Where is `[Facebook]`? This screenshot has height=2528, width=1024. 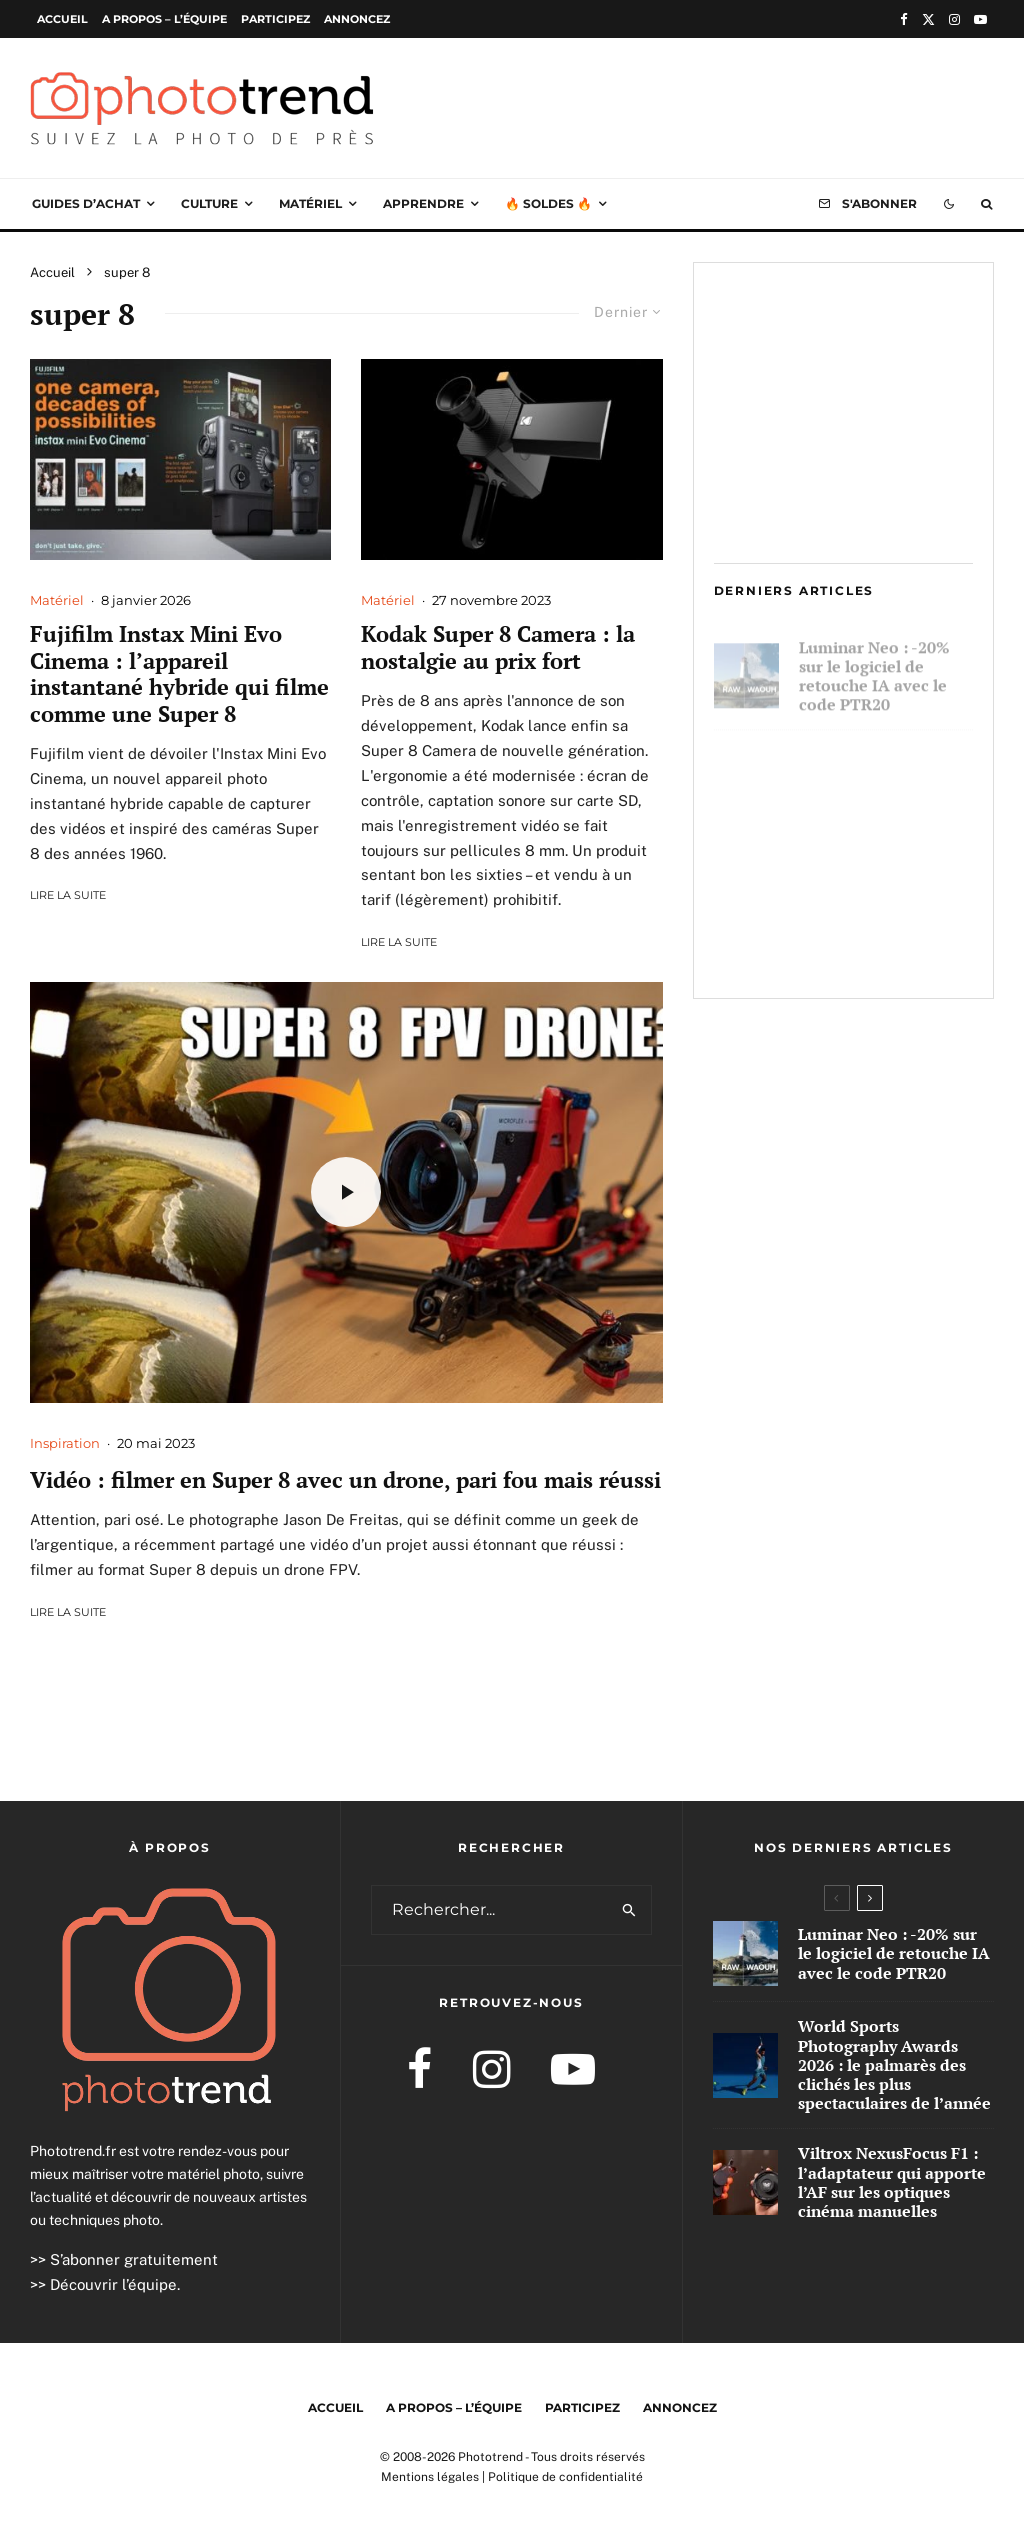 [Facebook] is located at coordinates (904, 19).